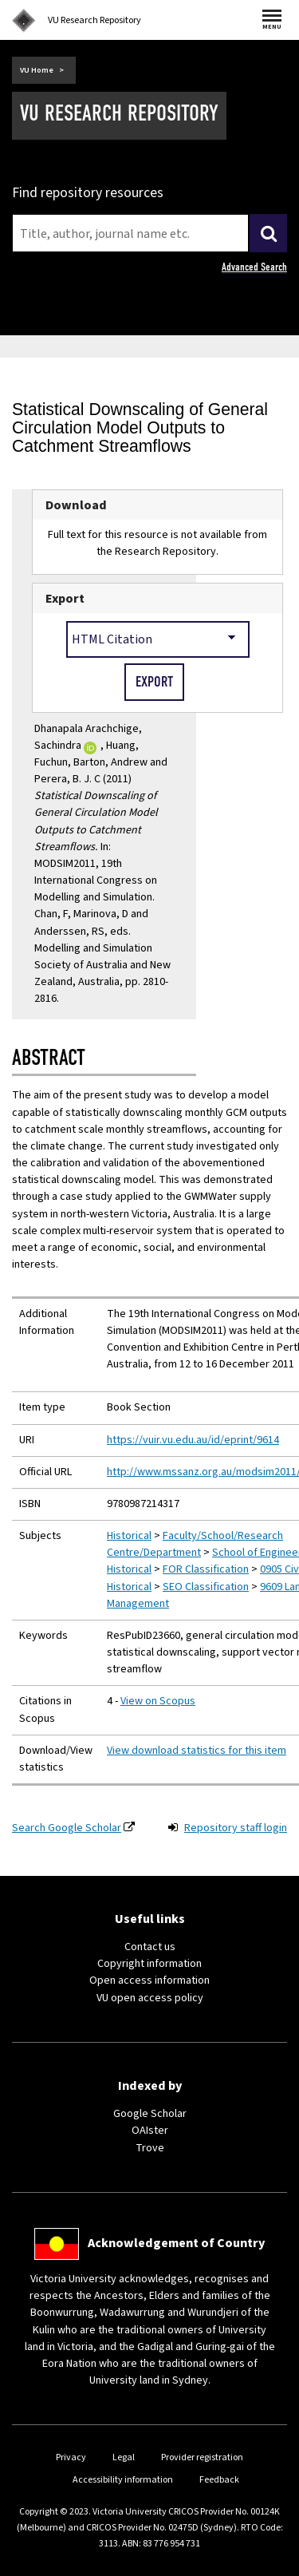 The image size is (299, 2576). What do you see at coordinates (150, 2131) in the screenshot?
I see `OAIster` at bounding box center [150, 2131].